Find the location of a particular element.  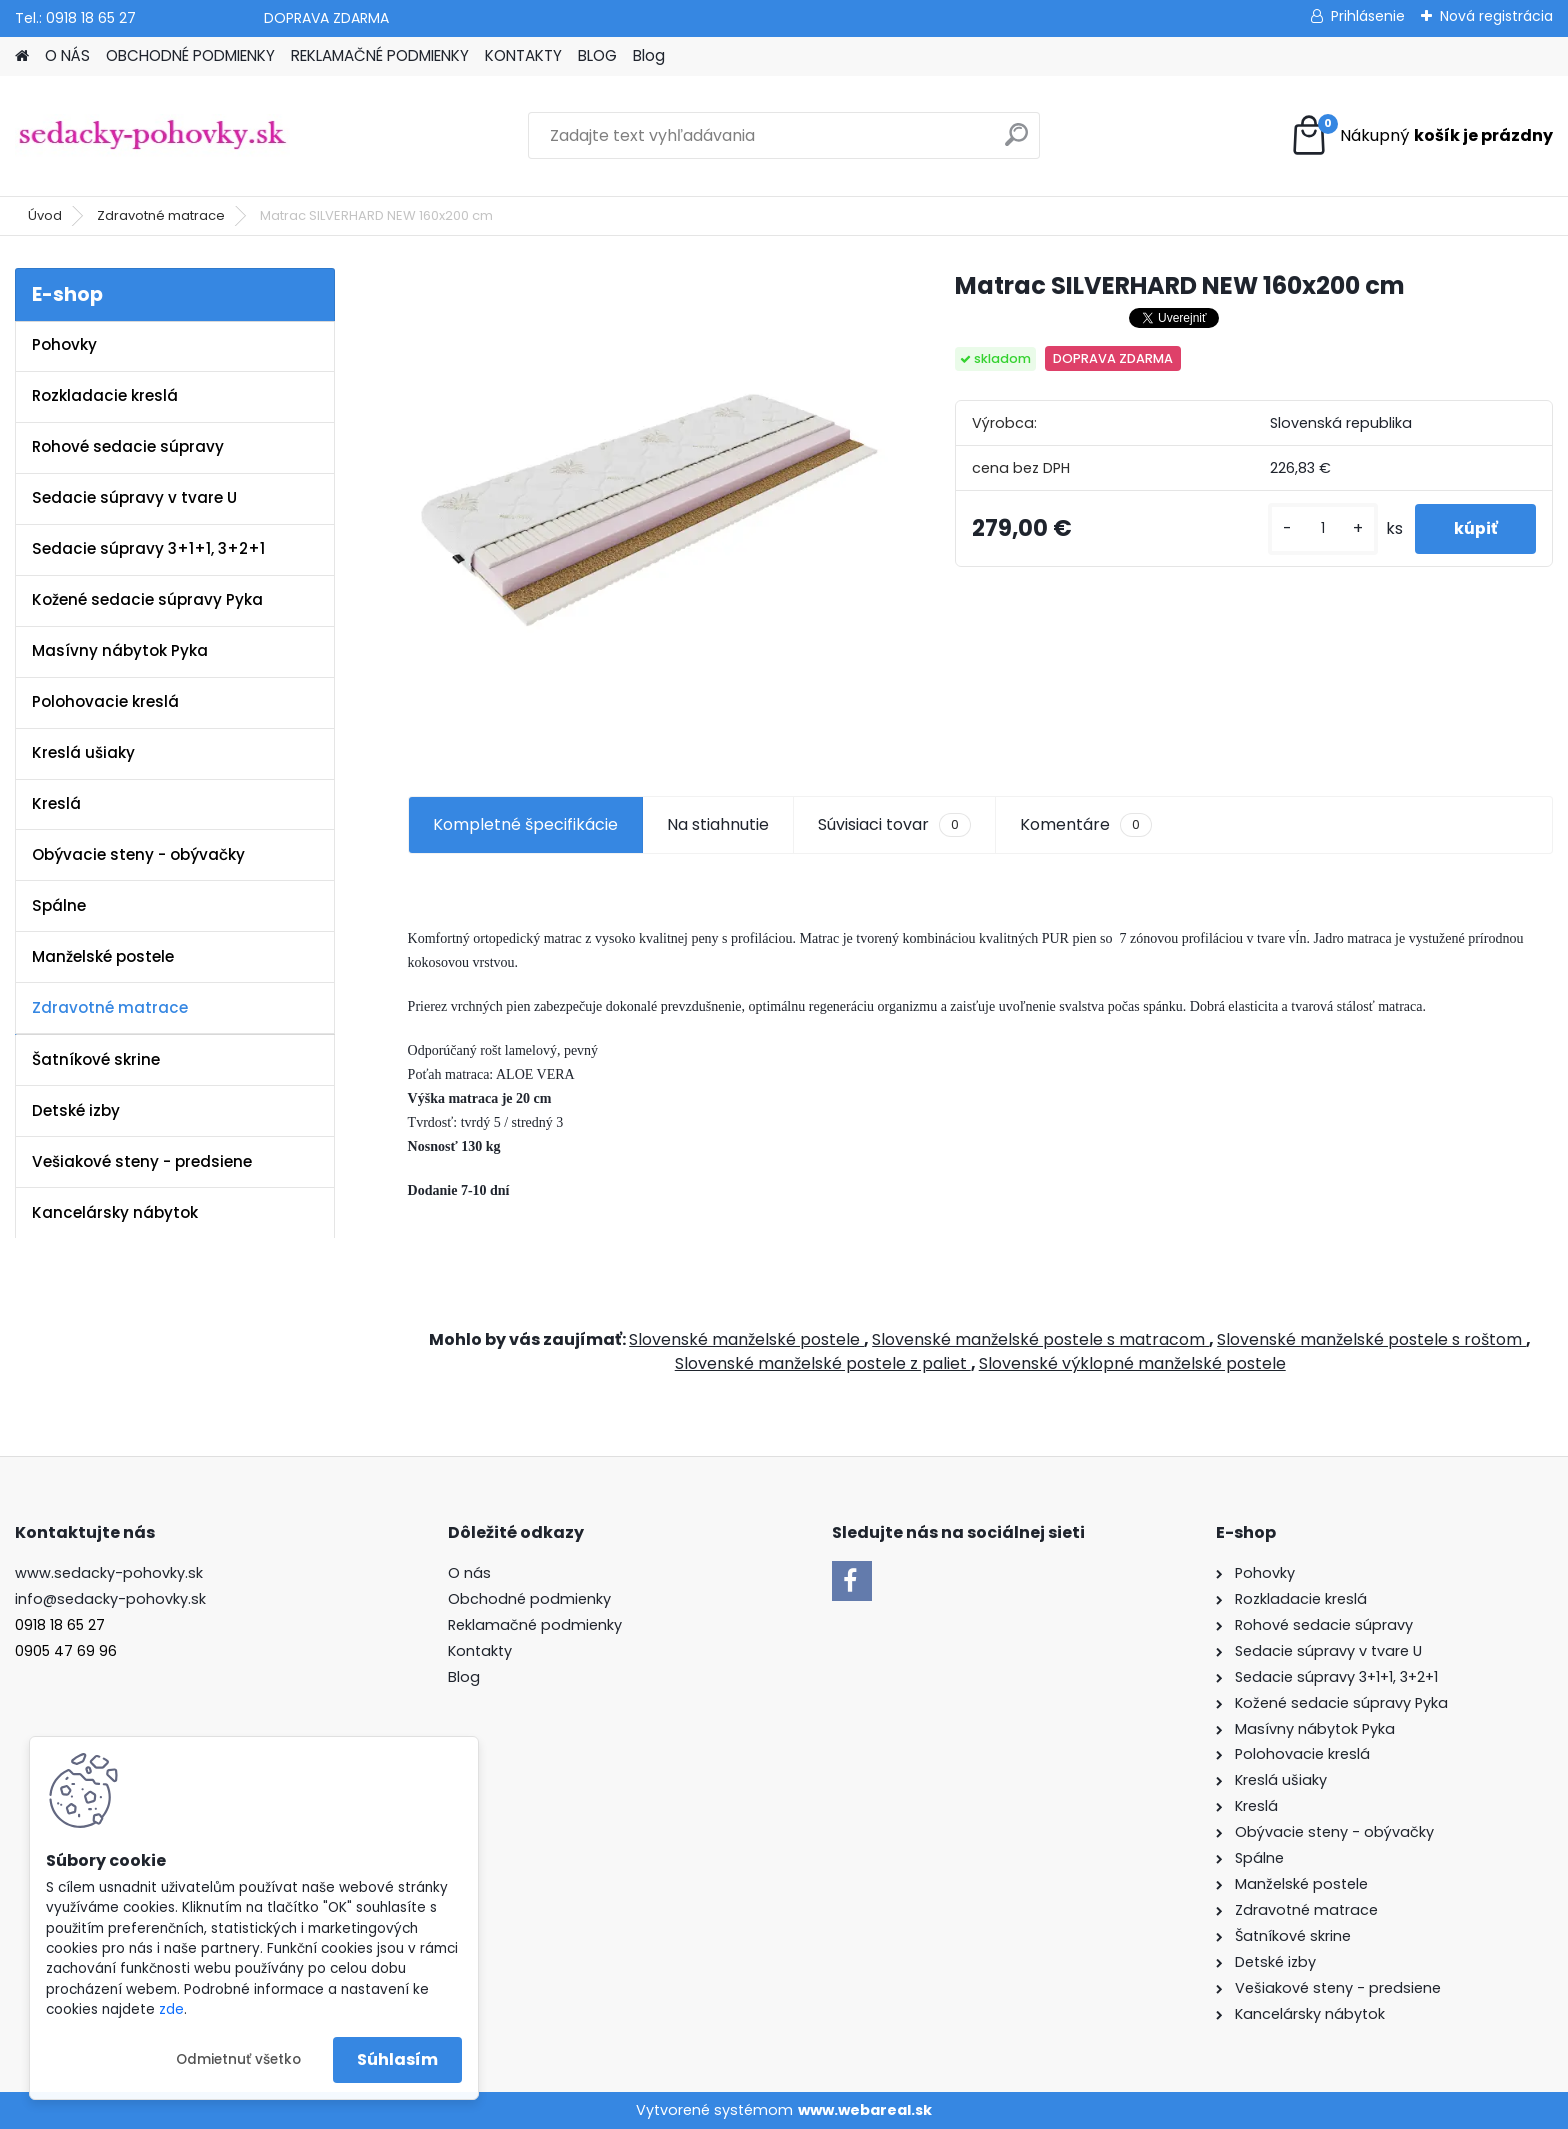

Slovenské manželské postele s roštom is located at coordinates (1371, 1339).